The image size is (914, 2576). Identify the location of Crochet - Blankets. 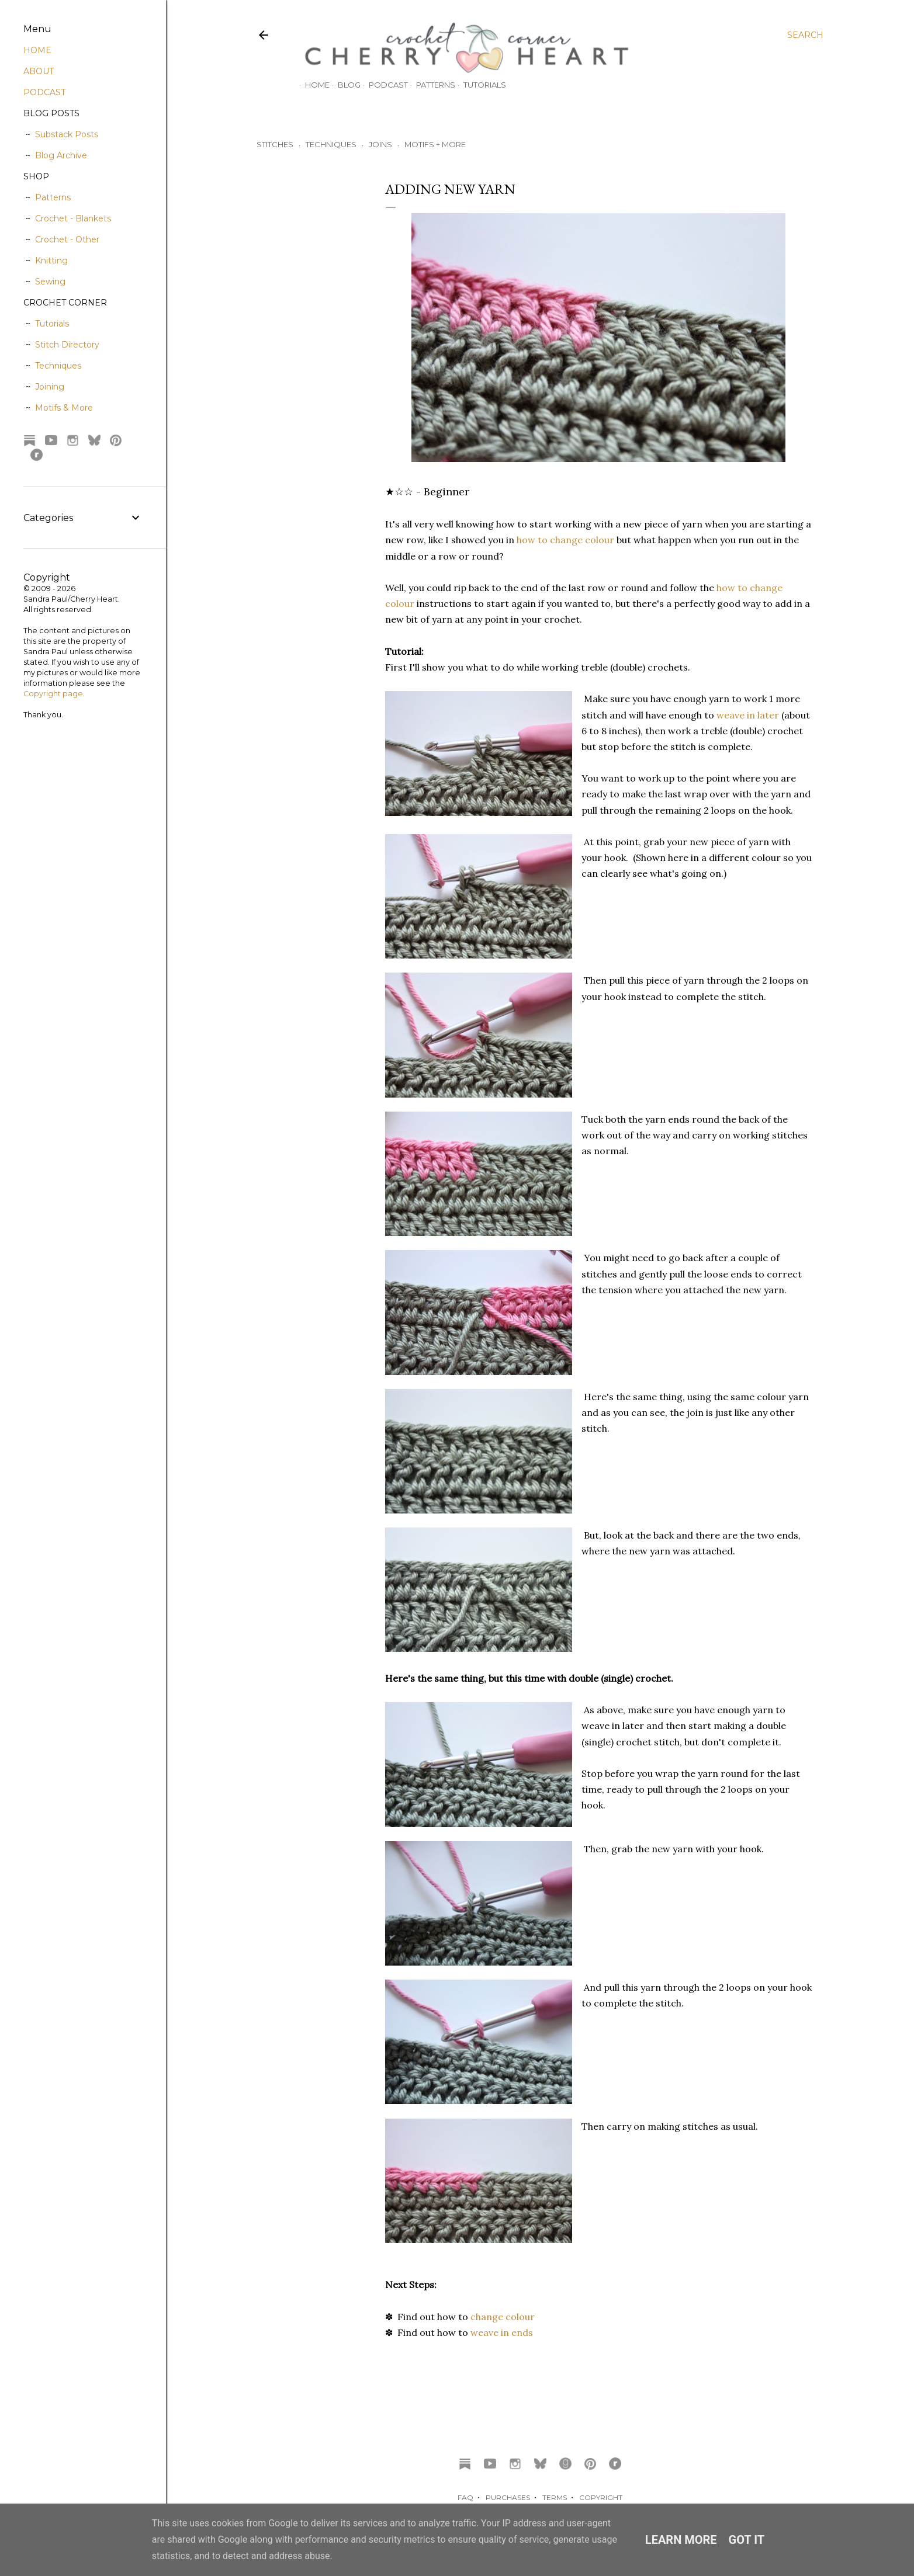
(73, 218).